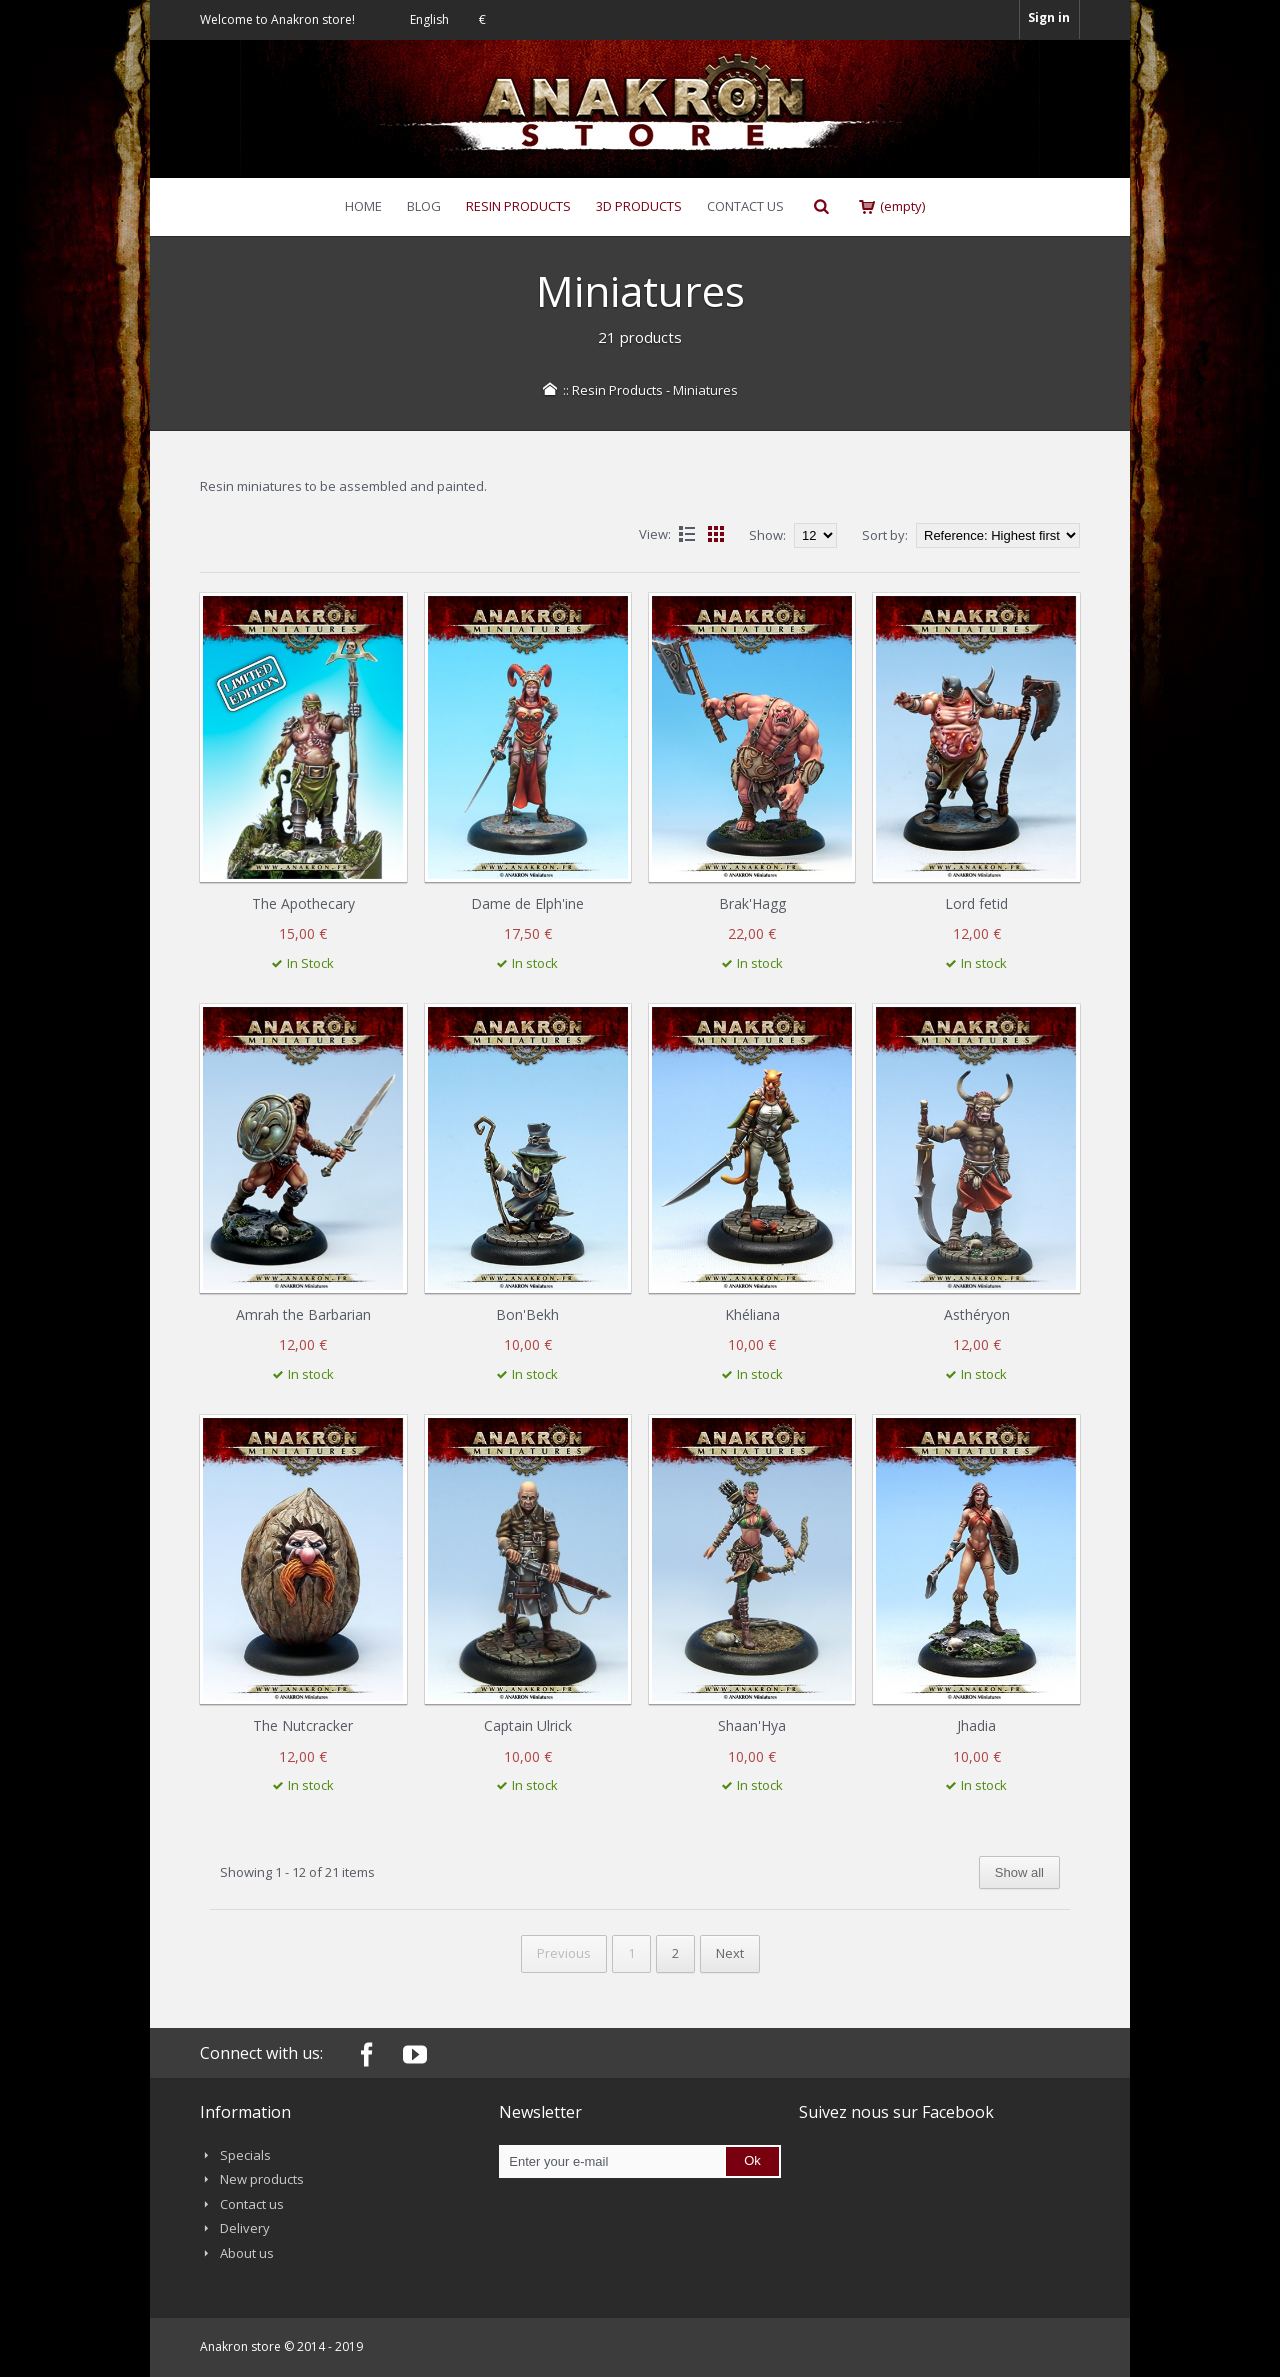 Image resolution: width=1280 pixels, height=2377 pixels. I want to click on Next, so click(730, 1953).